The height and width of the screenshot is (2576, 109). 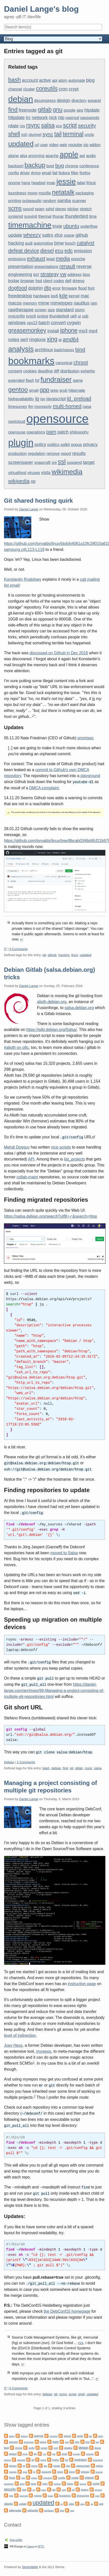 What do you see at coordinates (93, 303) in the screenshot?
I see `ram` at bounding box center [93, 303].